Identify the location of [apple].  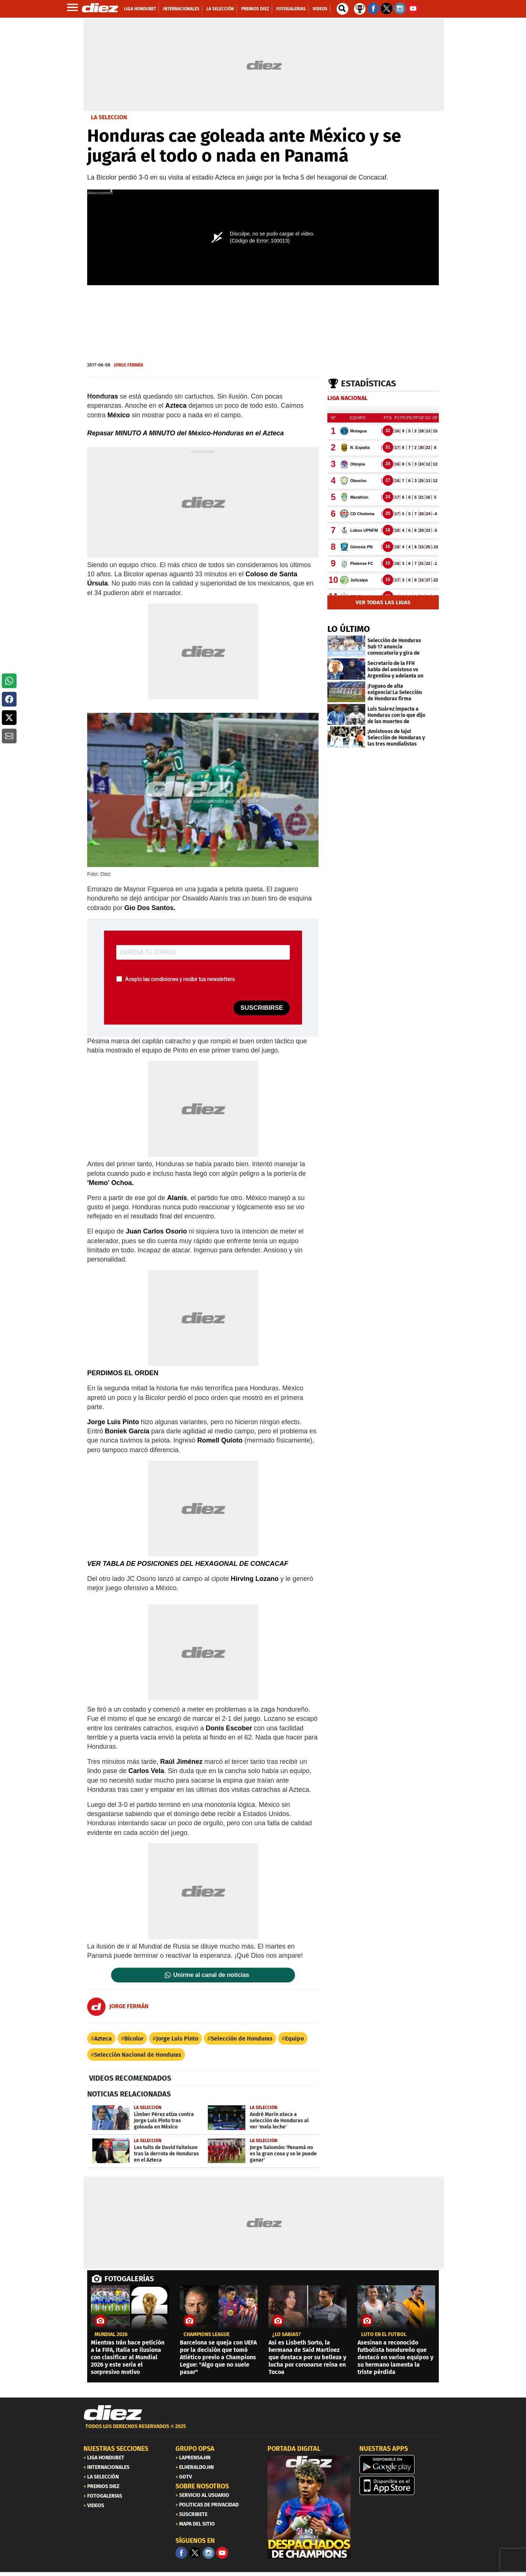
(401, 2485).